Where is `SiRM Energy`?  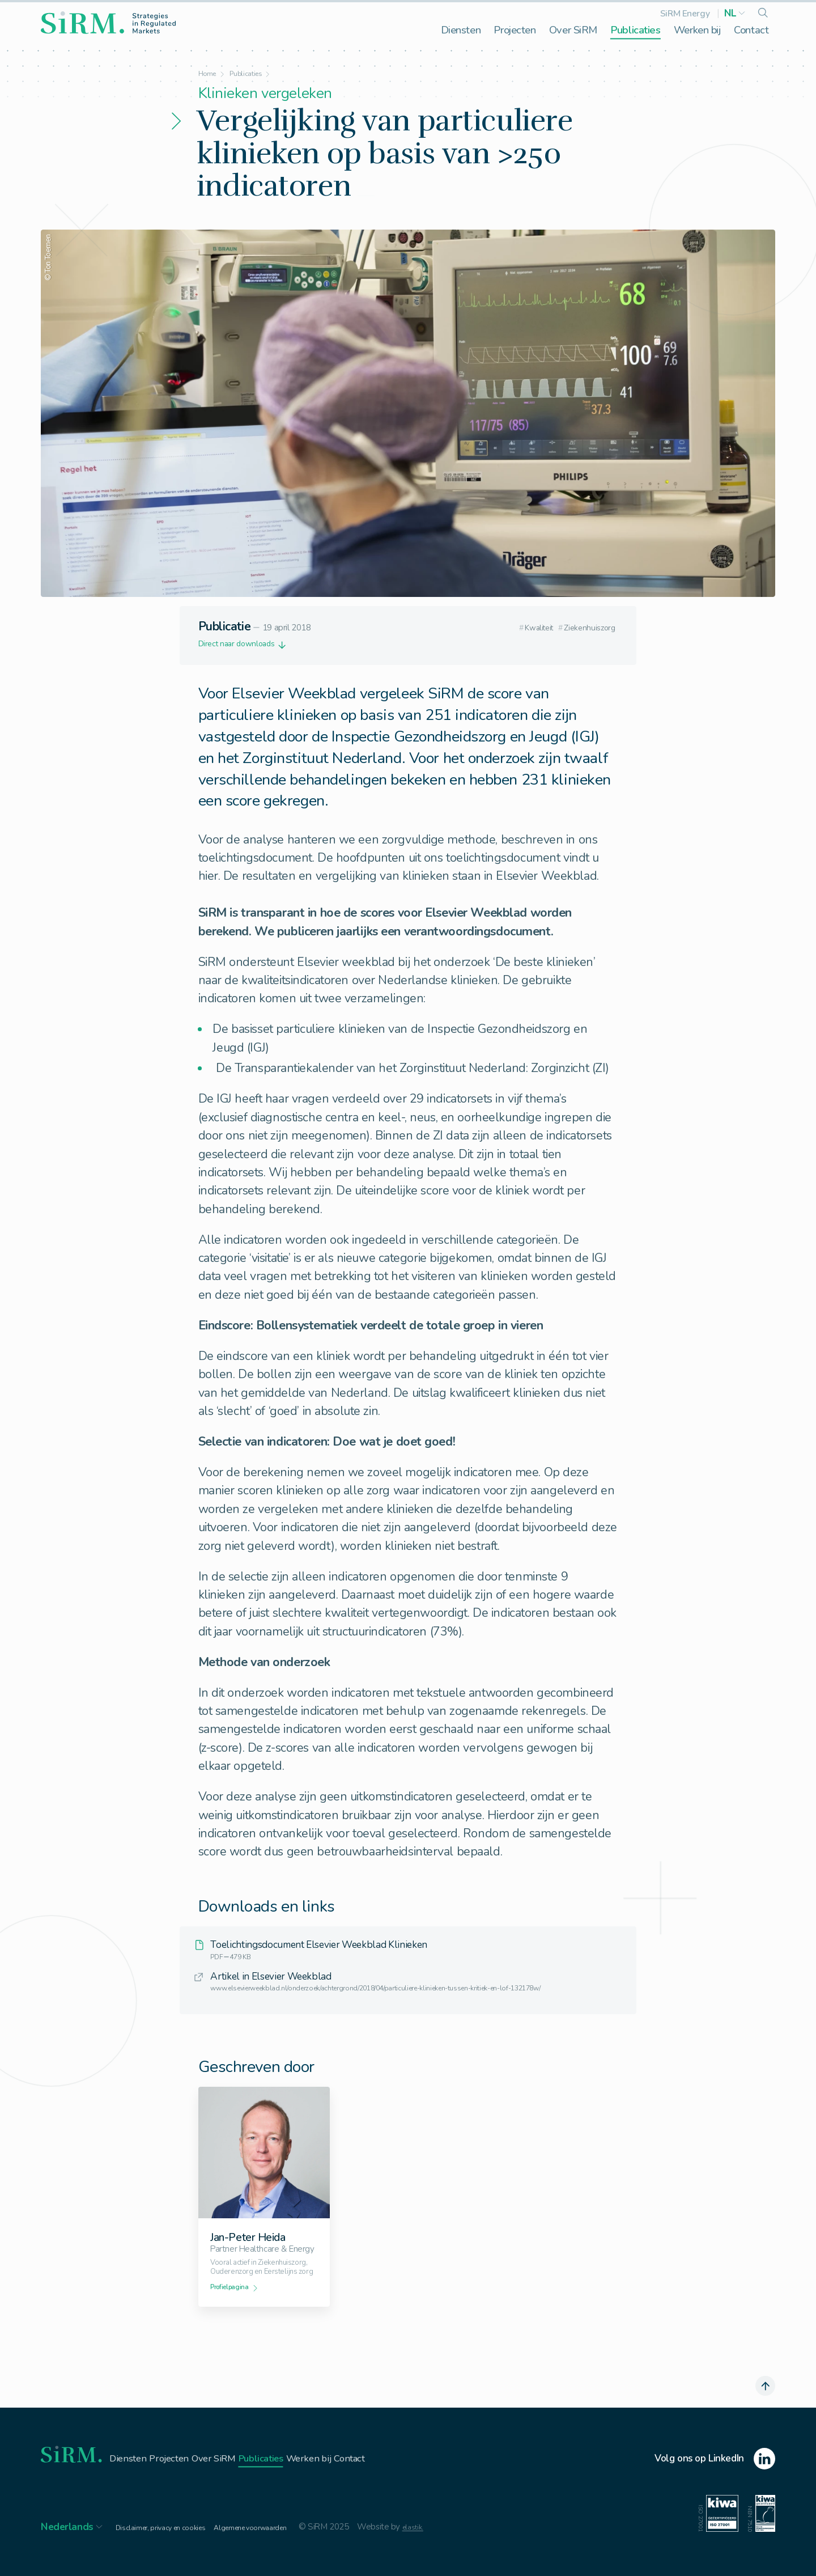 SiRM Energy is located at coordinates (684, 13).